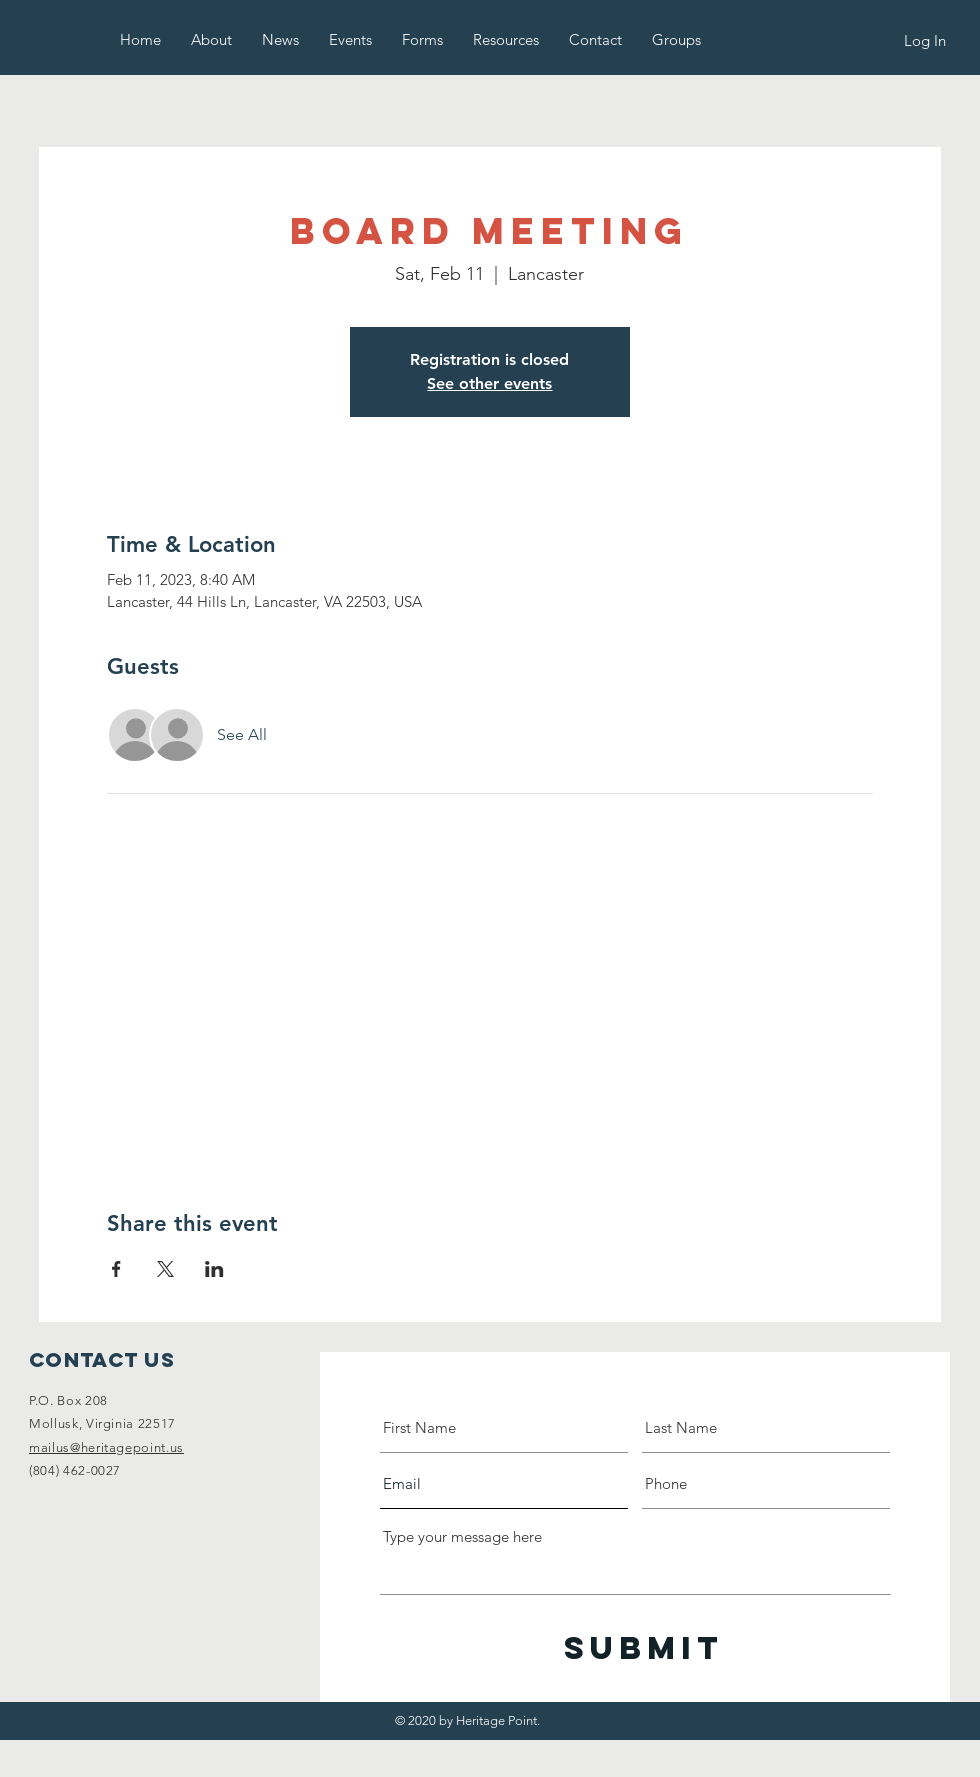 The height and width of the screenshot is (1777, 980). What do you see at coordinates (211, 39) in the screenshot?
I see `[button]` at bounding box center [211, 39].